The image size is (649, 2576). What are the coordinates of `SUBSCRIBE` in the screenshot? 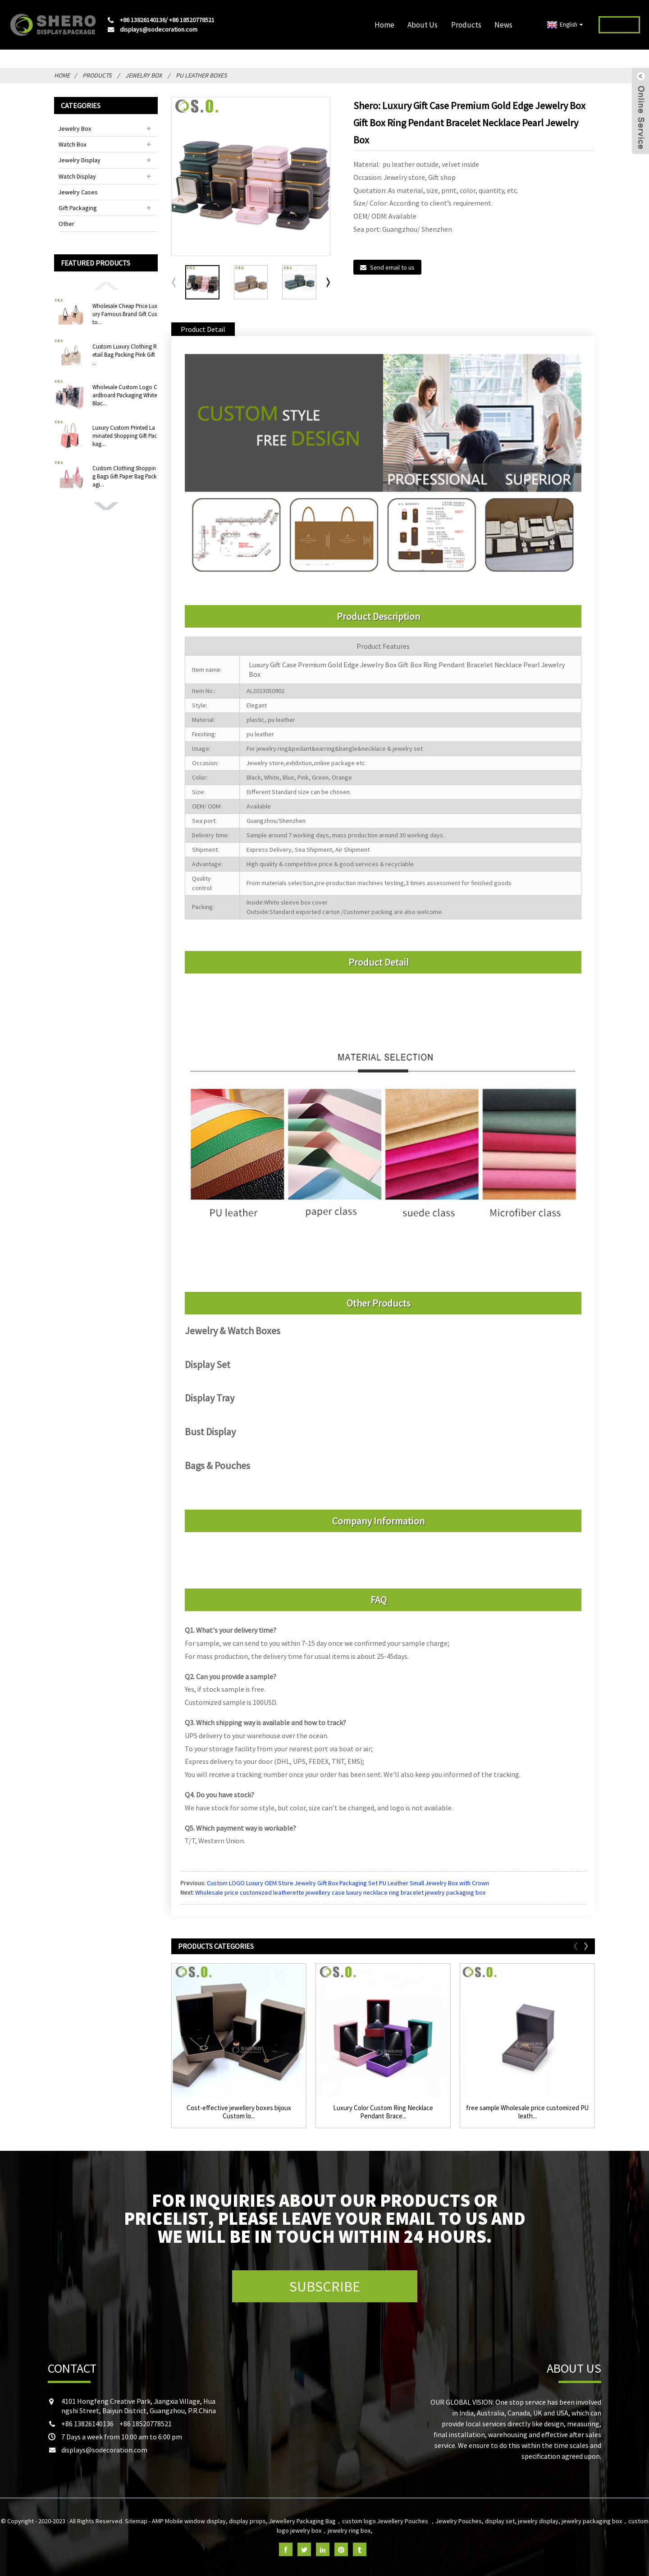 It's located at (324, 2287).